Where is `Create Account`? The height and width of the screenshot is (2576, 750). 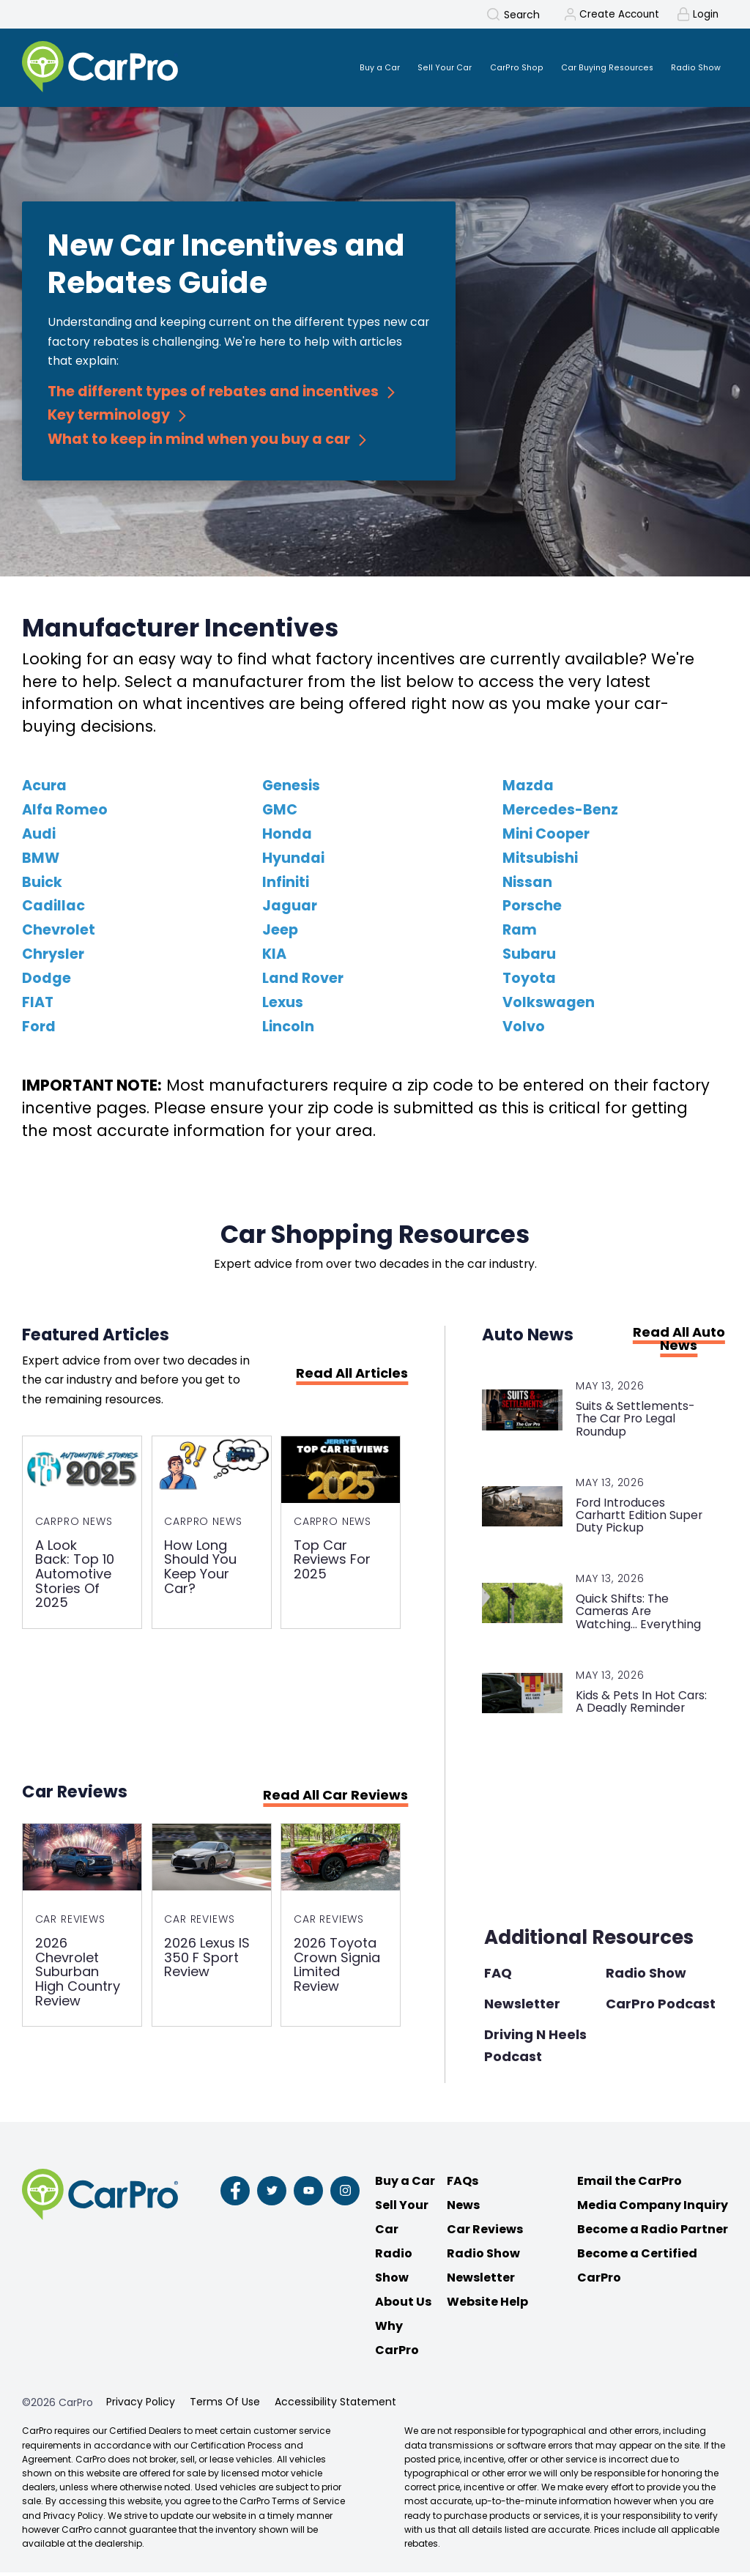 Create Account is located at coordinates (615, 15).